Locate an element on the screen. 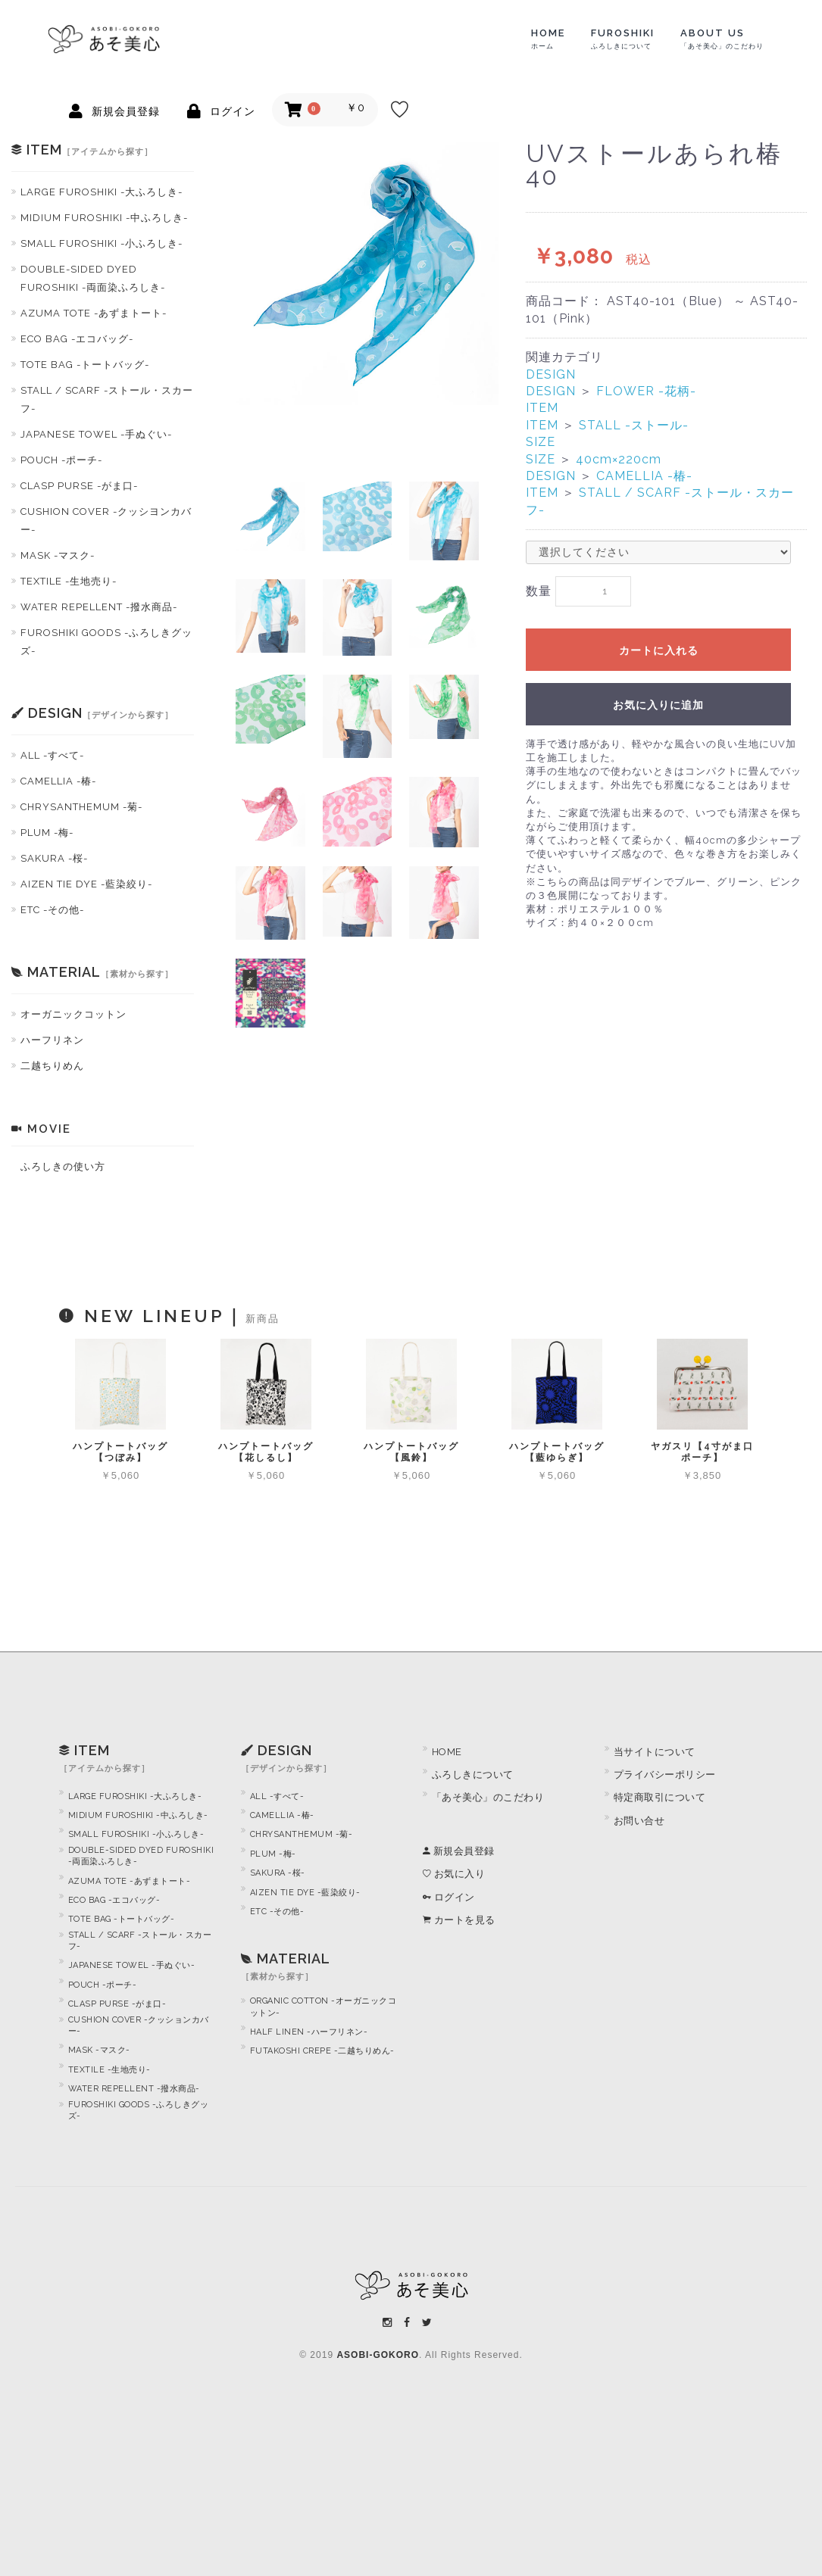 The image size is (822, 2576). MIDIUM FUROSHIKI -中ふろしき- is located at coordinates (104, 217).